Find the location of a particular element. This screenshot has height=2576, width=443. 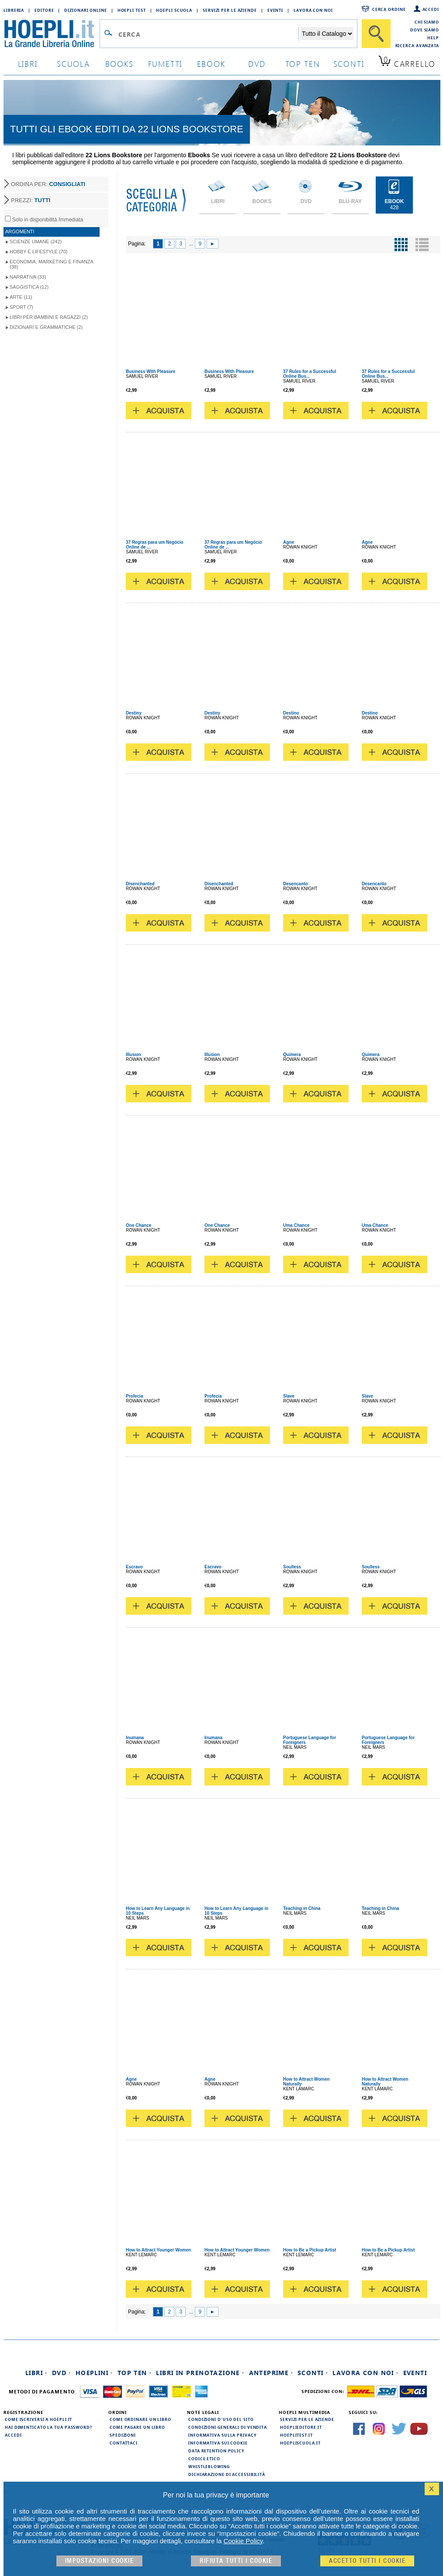

Soulless is located at coordinates (292, 1566).